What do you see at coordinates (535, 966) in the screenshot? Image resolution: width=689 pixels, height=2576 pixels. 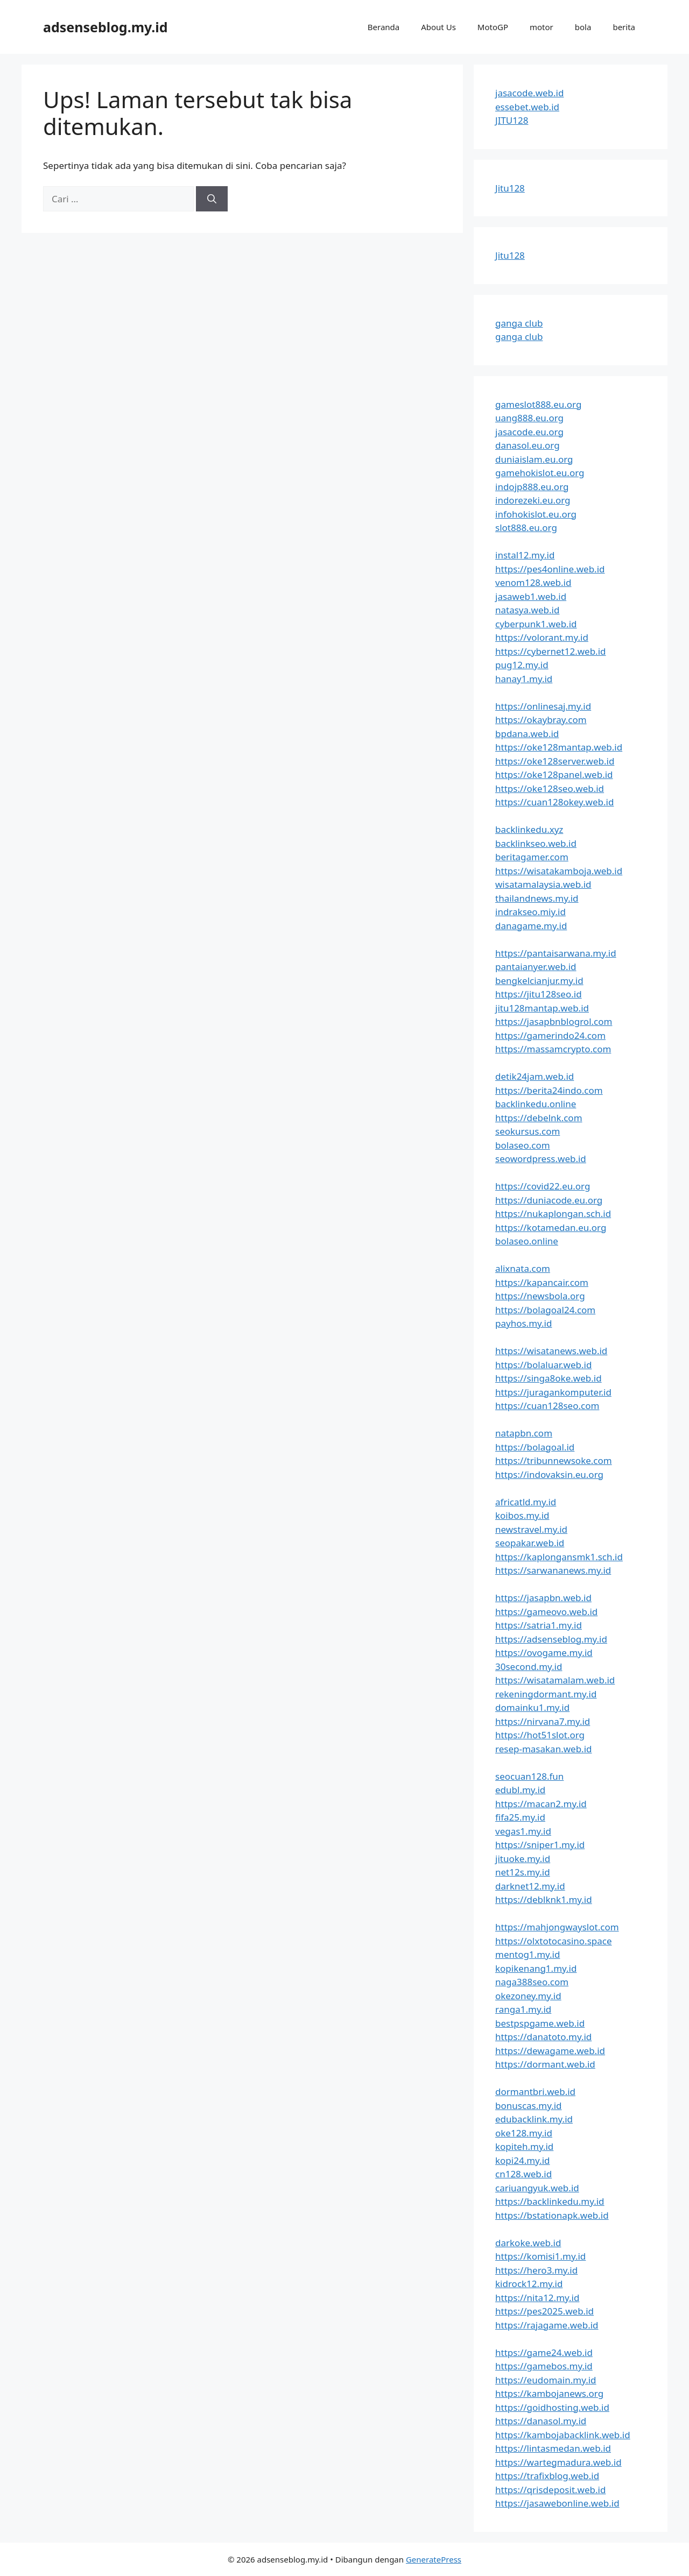 I see `pantaianyer.web.id` at bounding box center [535, 966].